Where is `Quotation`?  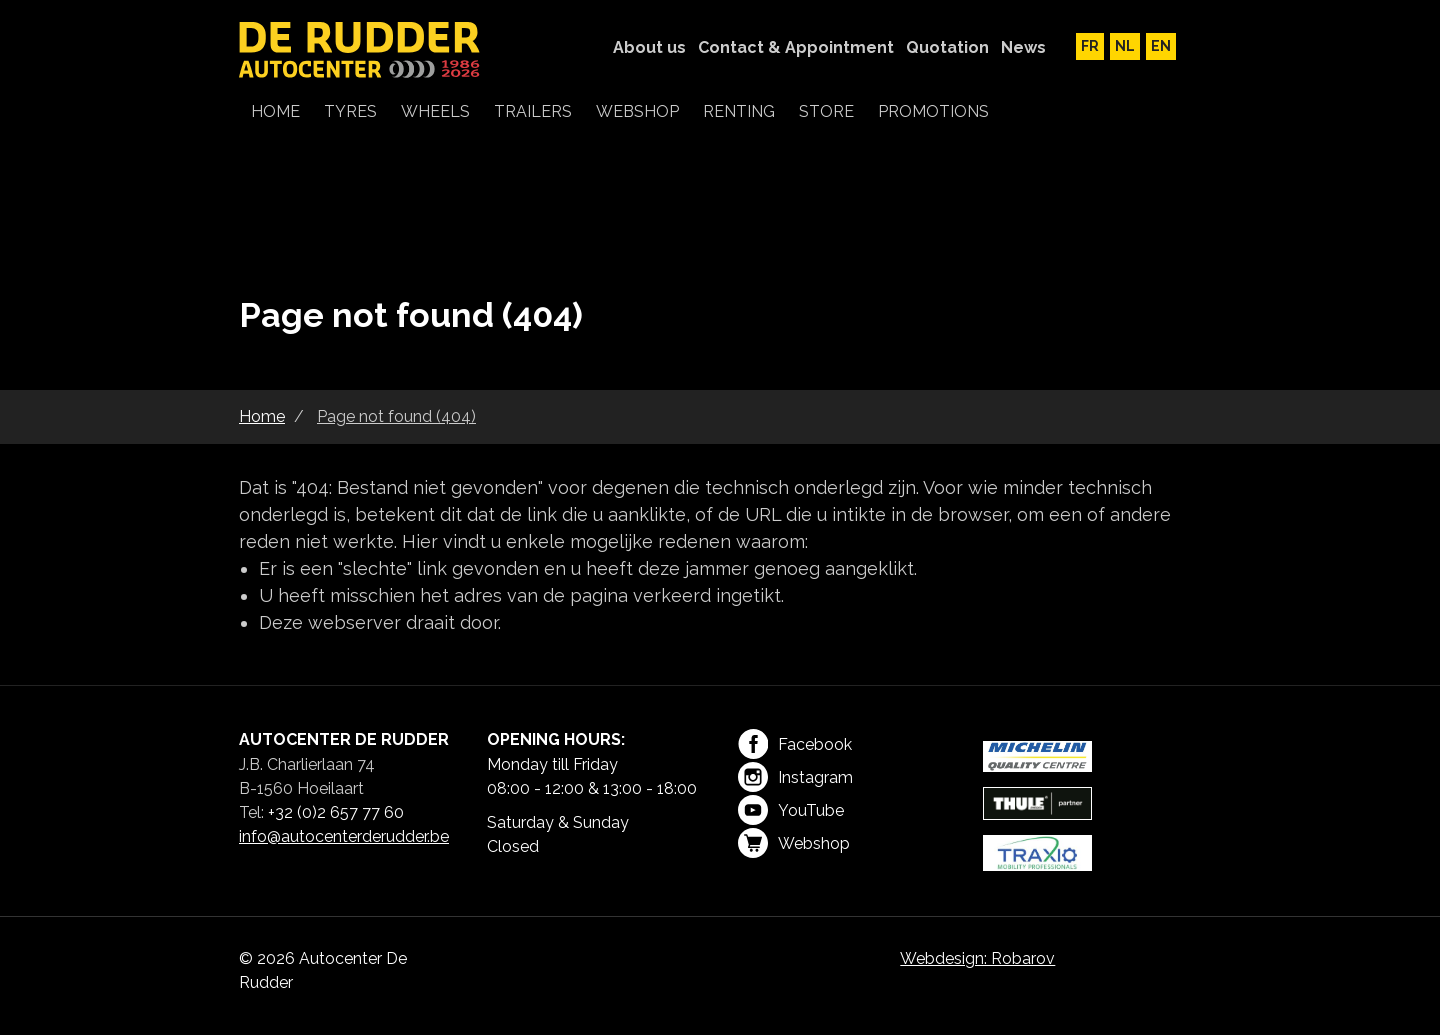
Quotation is located at coordinates (947, 47).